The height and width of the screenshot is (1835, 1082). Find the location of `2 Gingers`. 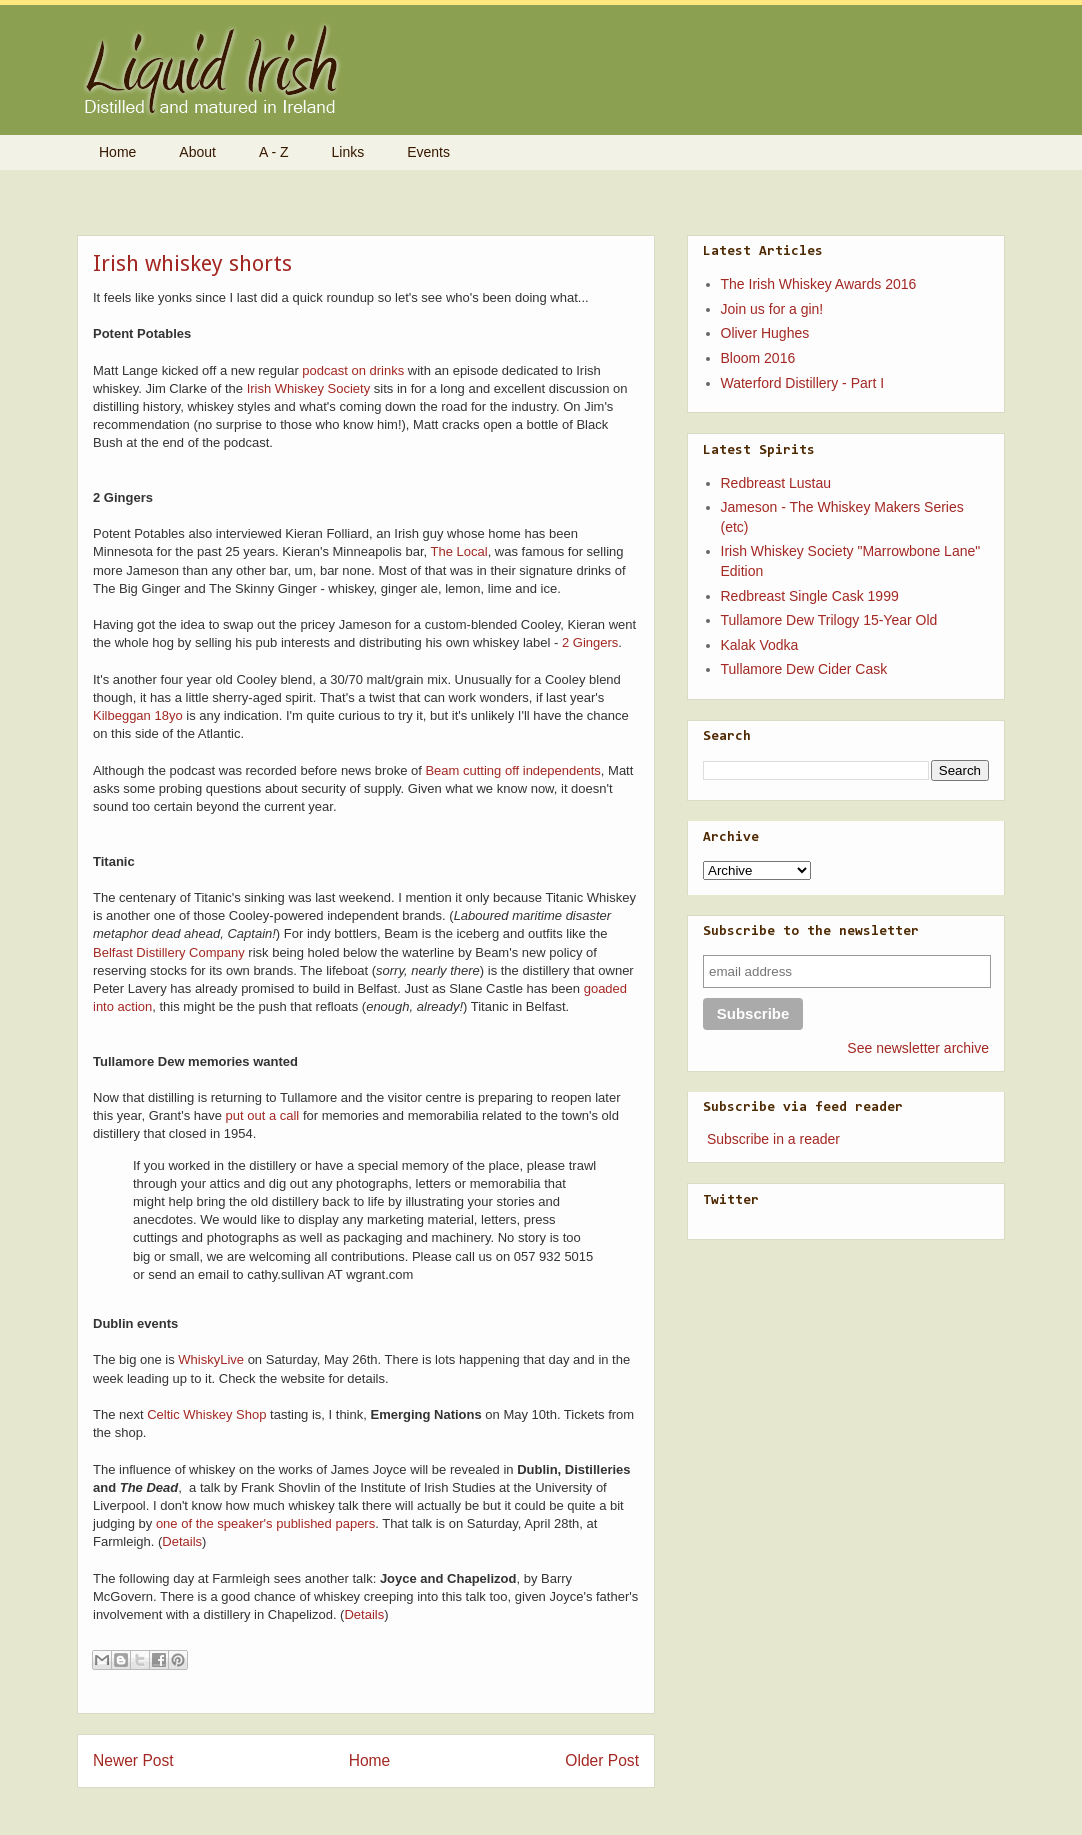

2 Gingers is located at coordinates (590, 642).